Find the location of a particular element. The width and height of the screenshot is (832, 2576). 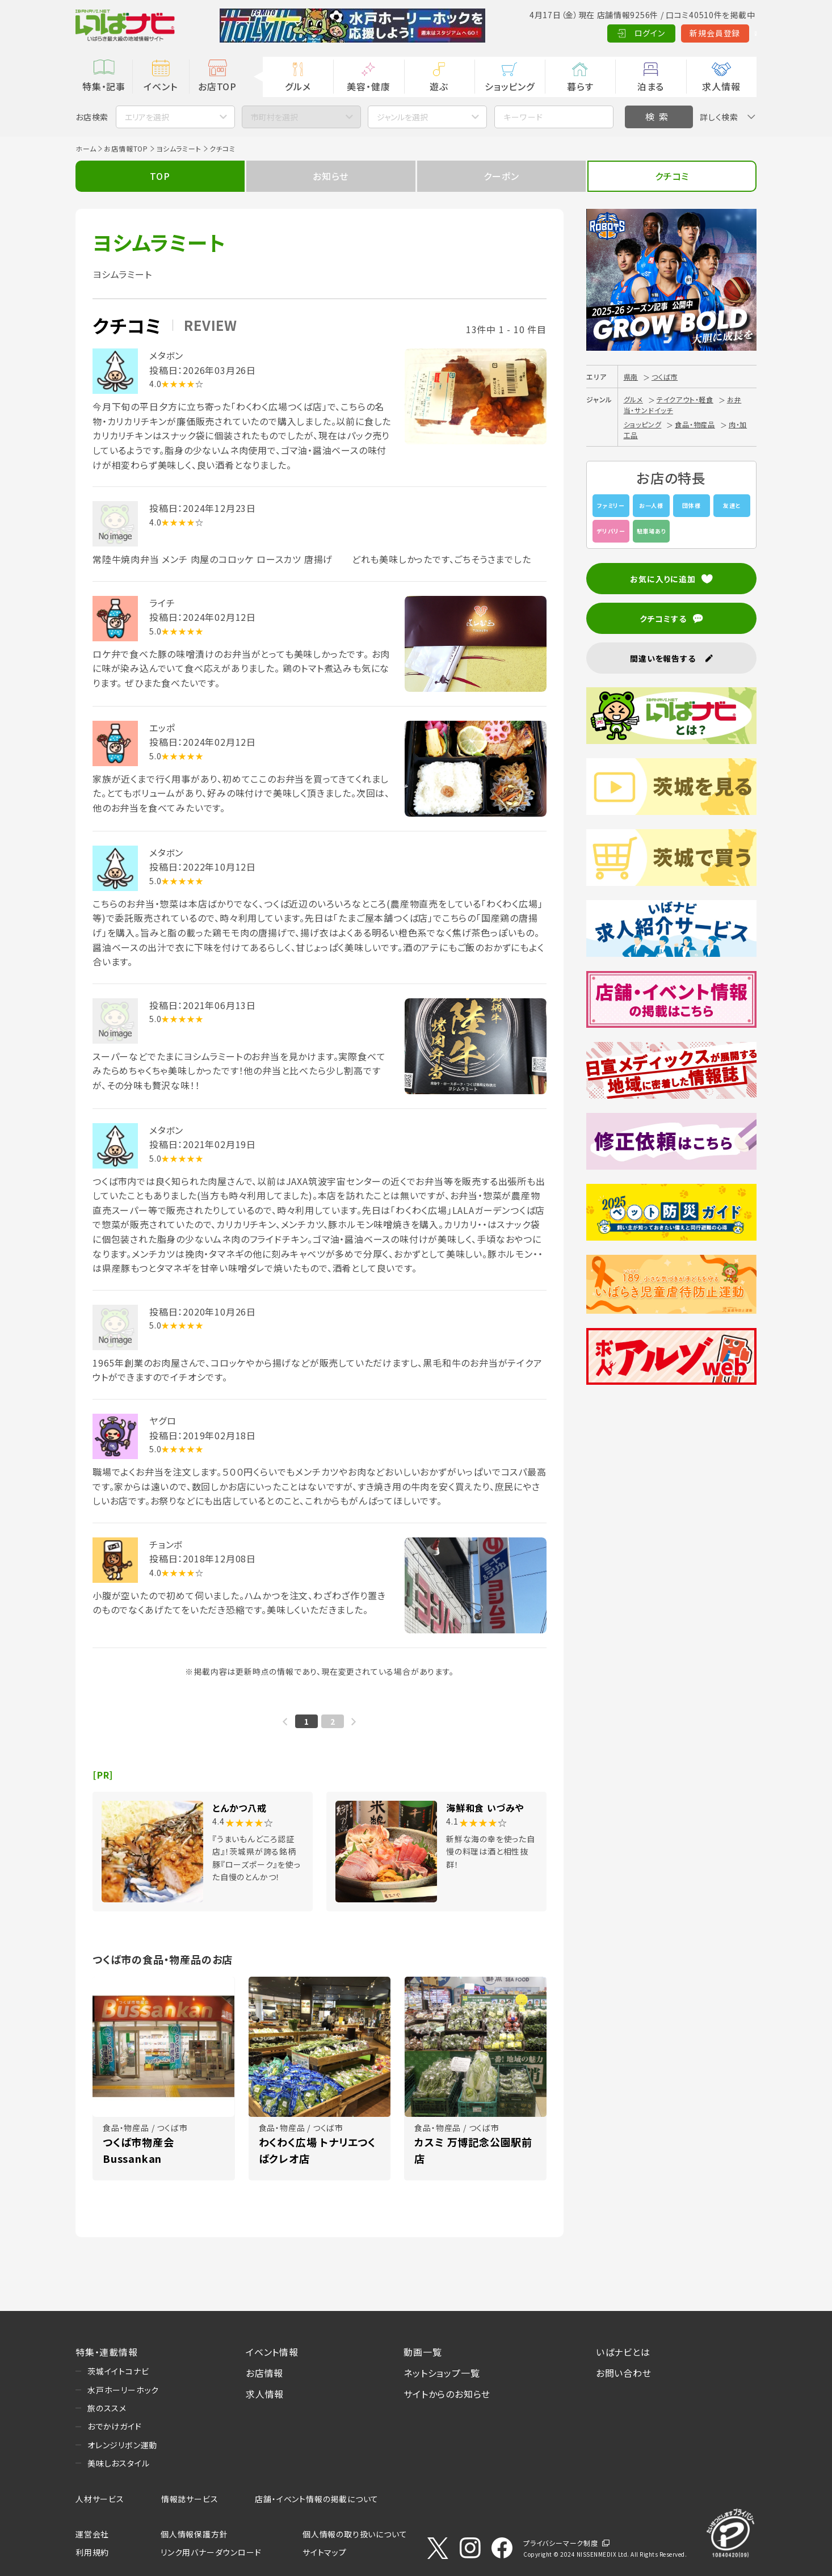

遊ぶ is located at coordinates (439, 86).